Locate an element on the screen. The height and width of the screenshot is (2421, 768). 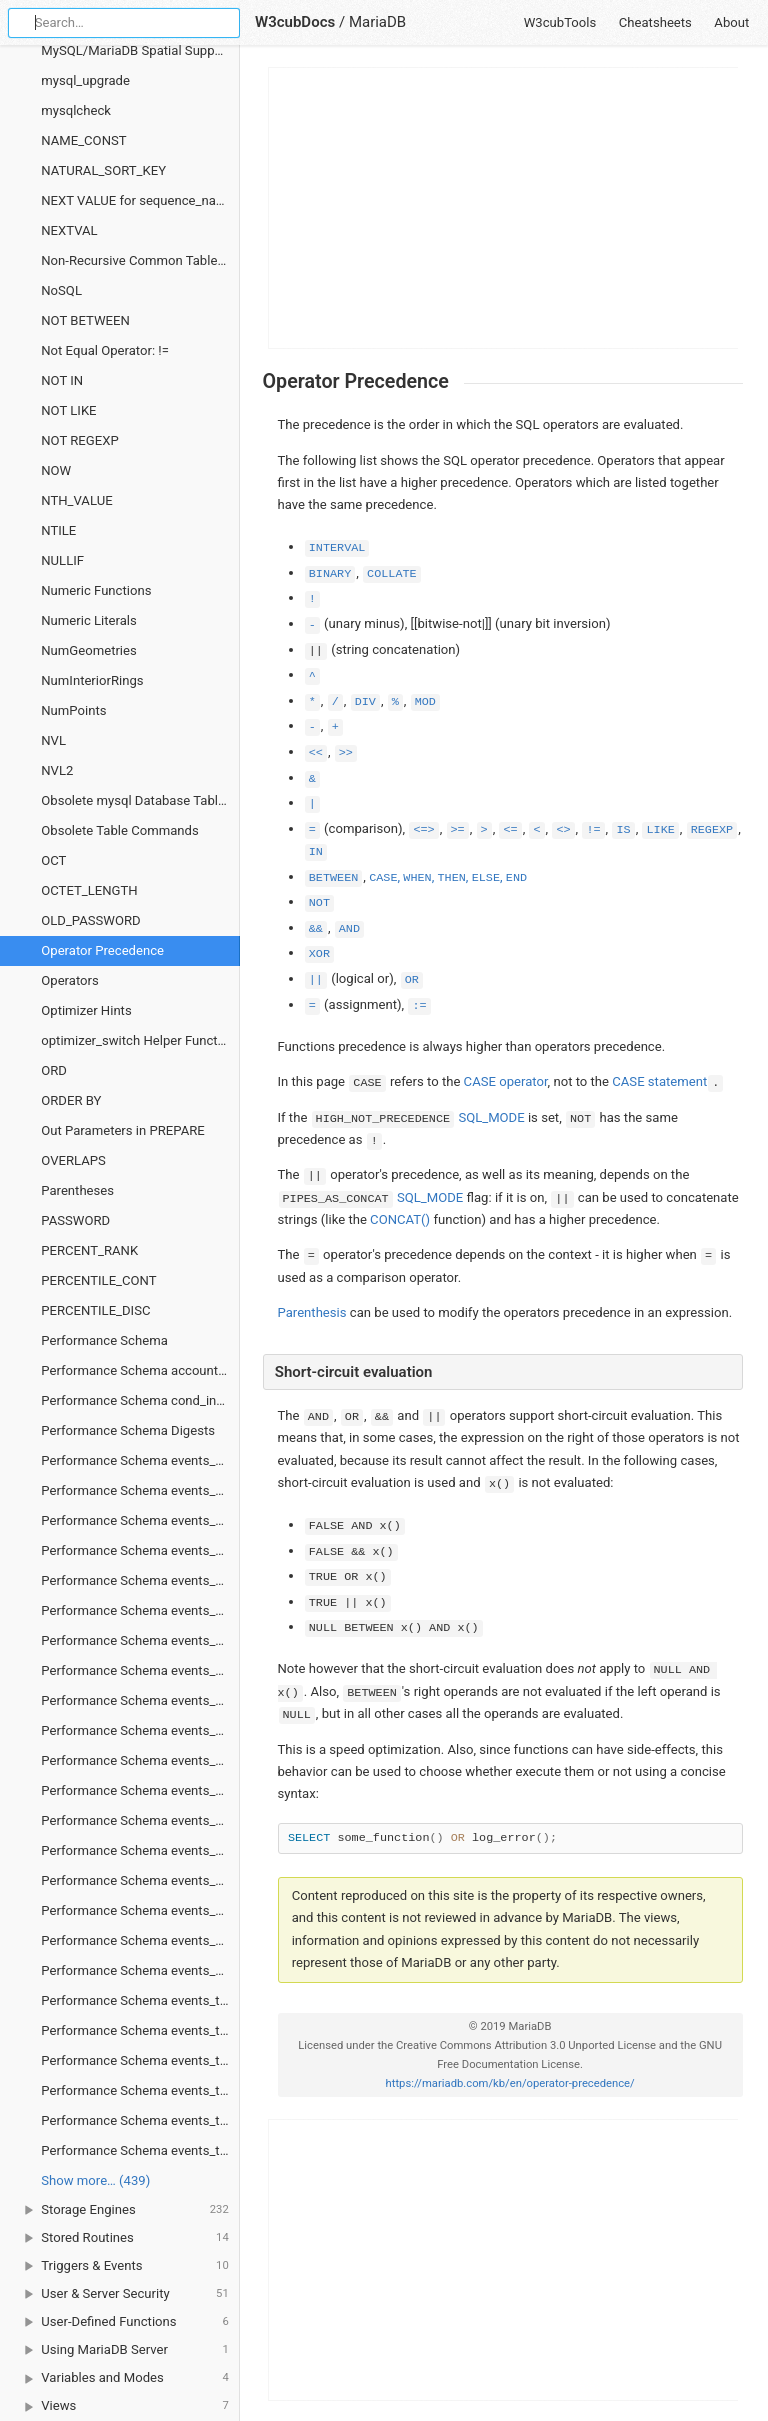
OCT is located at coordinates (53, 860).